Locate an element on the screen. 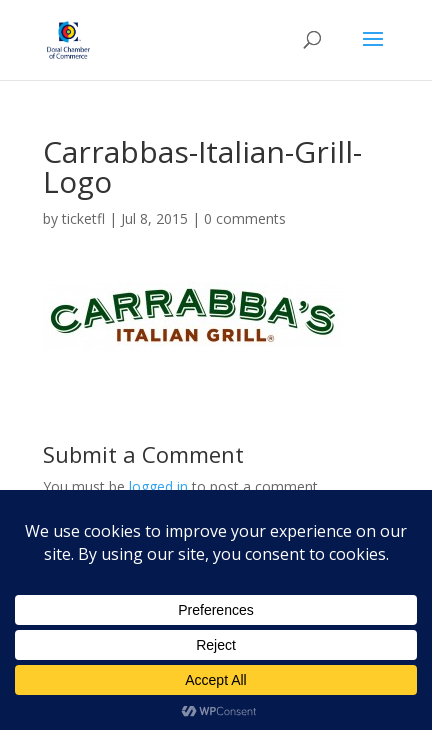 Image resolution: width=432 pixels, height=730 pixels. logged in is located at coordinates (158, 486).